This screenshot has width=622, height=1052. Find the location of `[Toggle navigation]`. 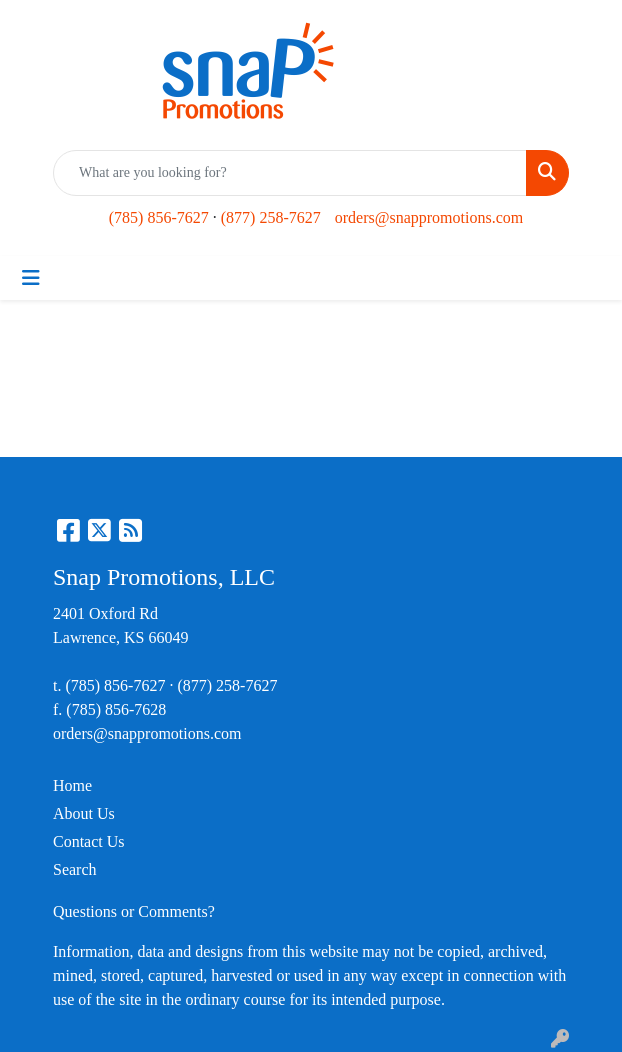

[Toggle navigation] is located at coordinates (31, 278).